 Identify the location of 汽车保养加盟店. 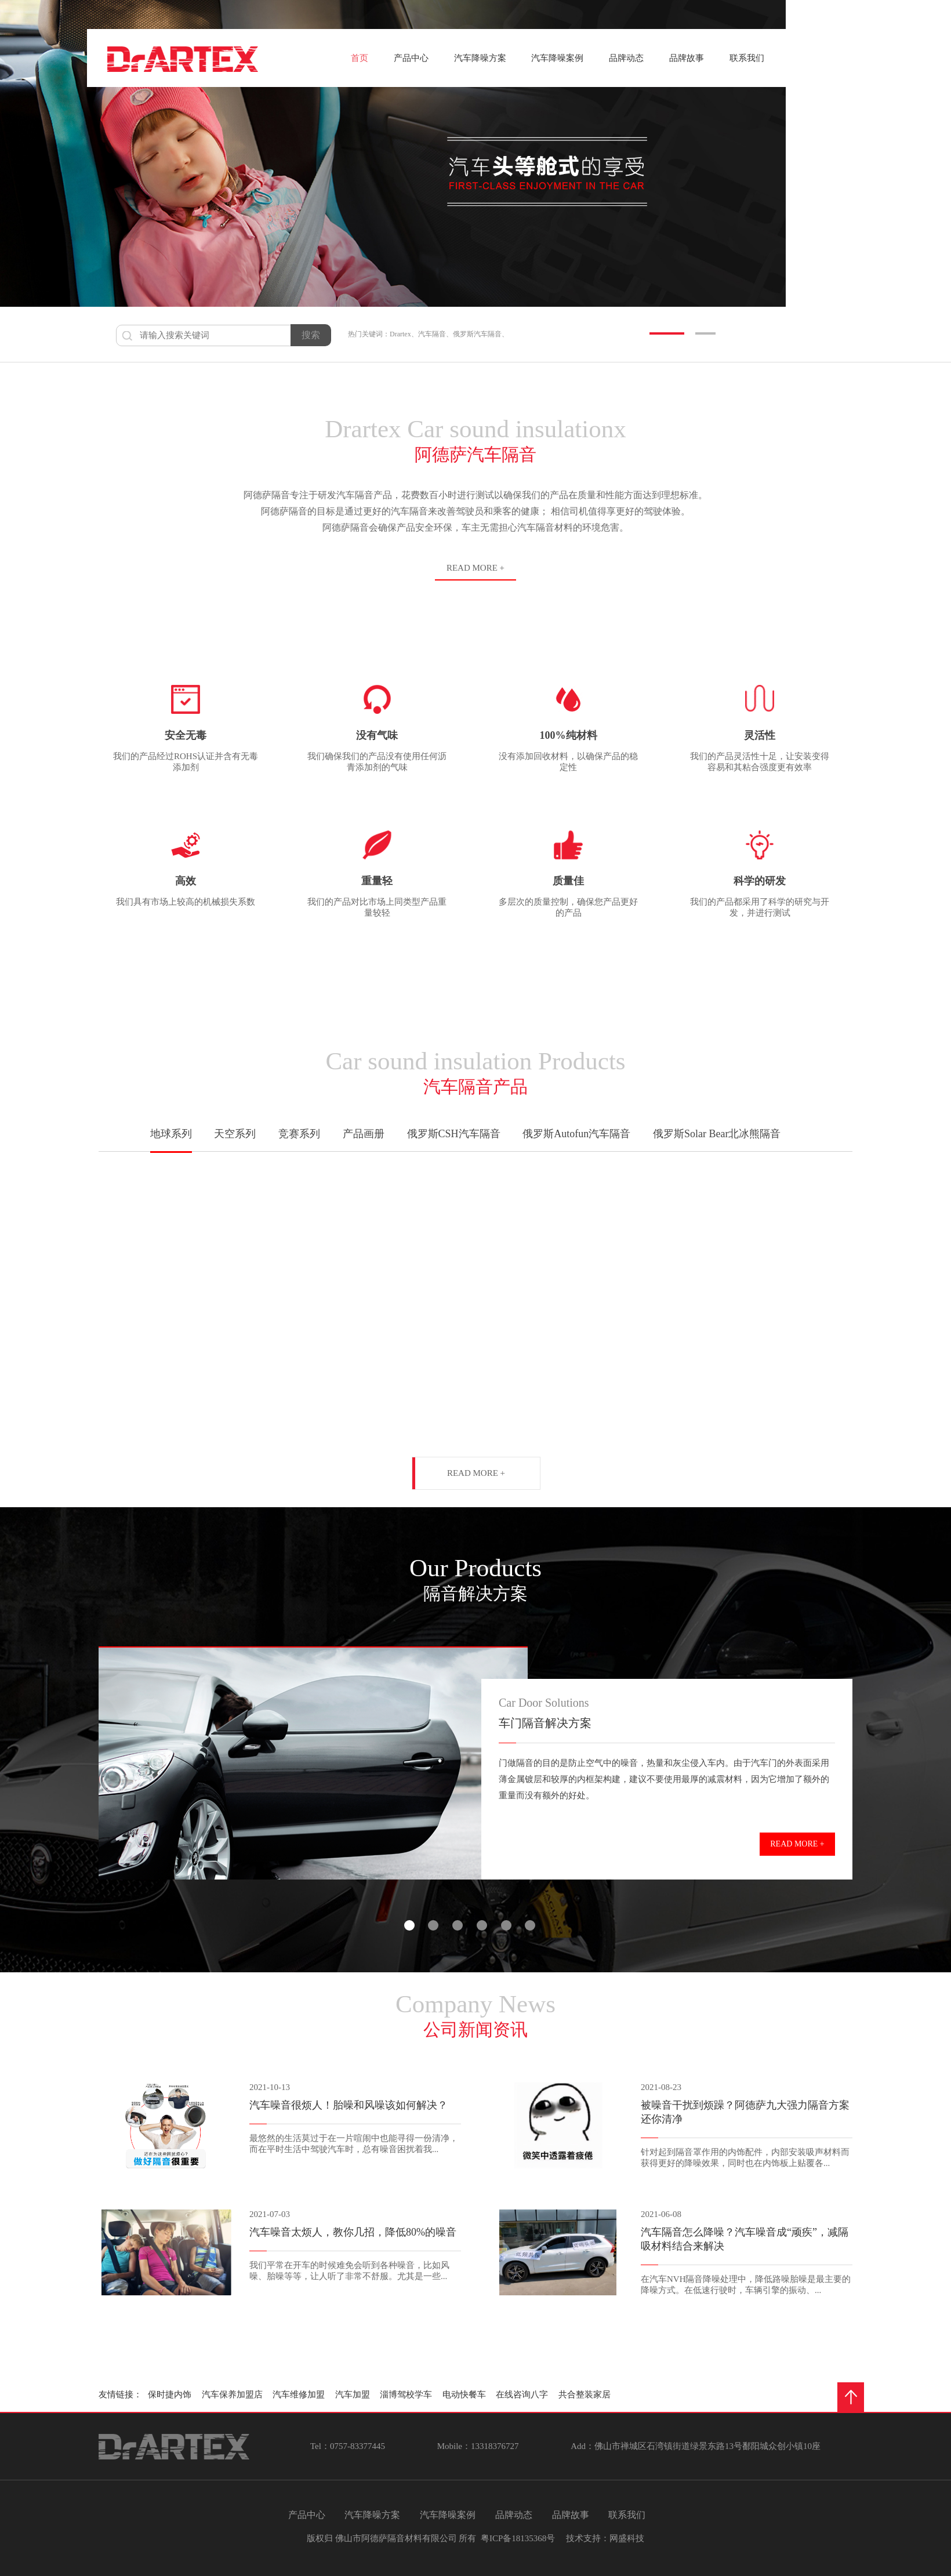
(234, 2394).